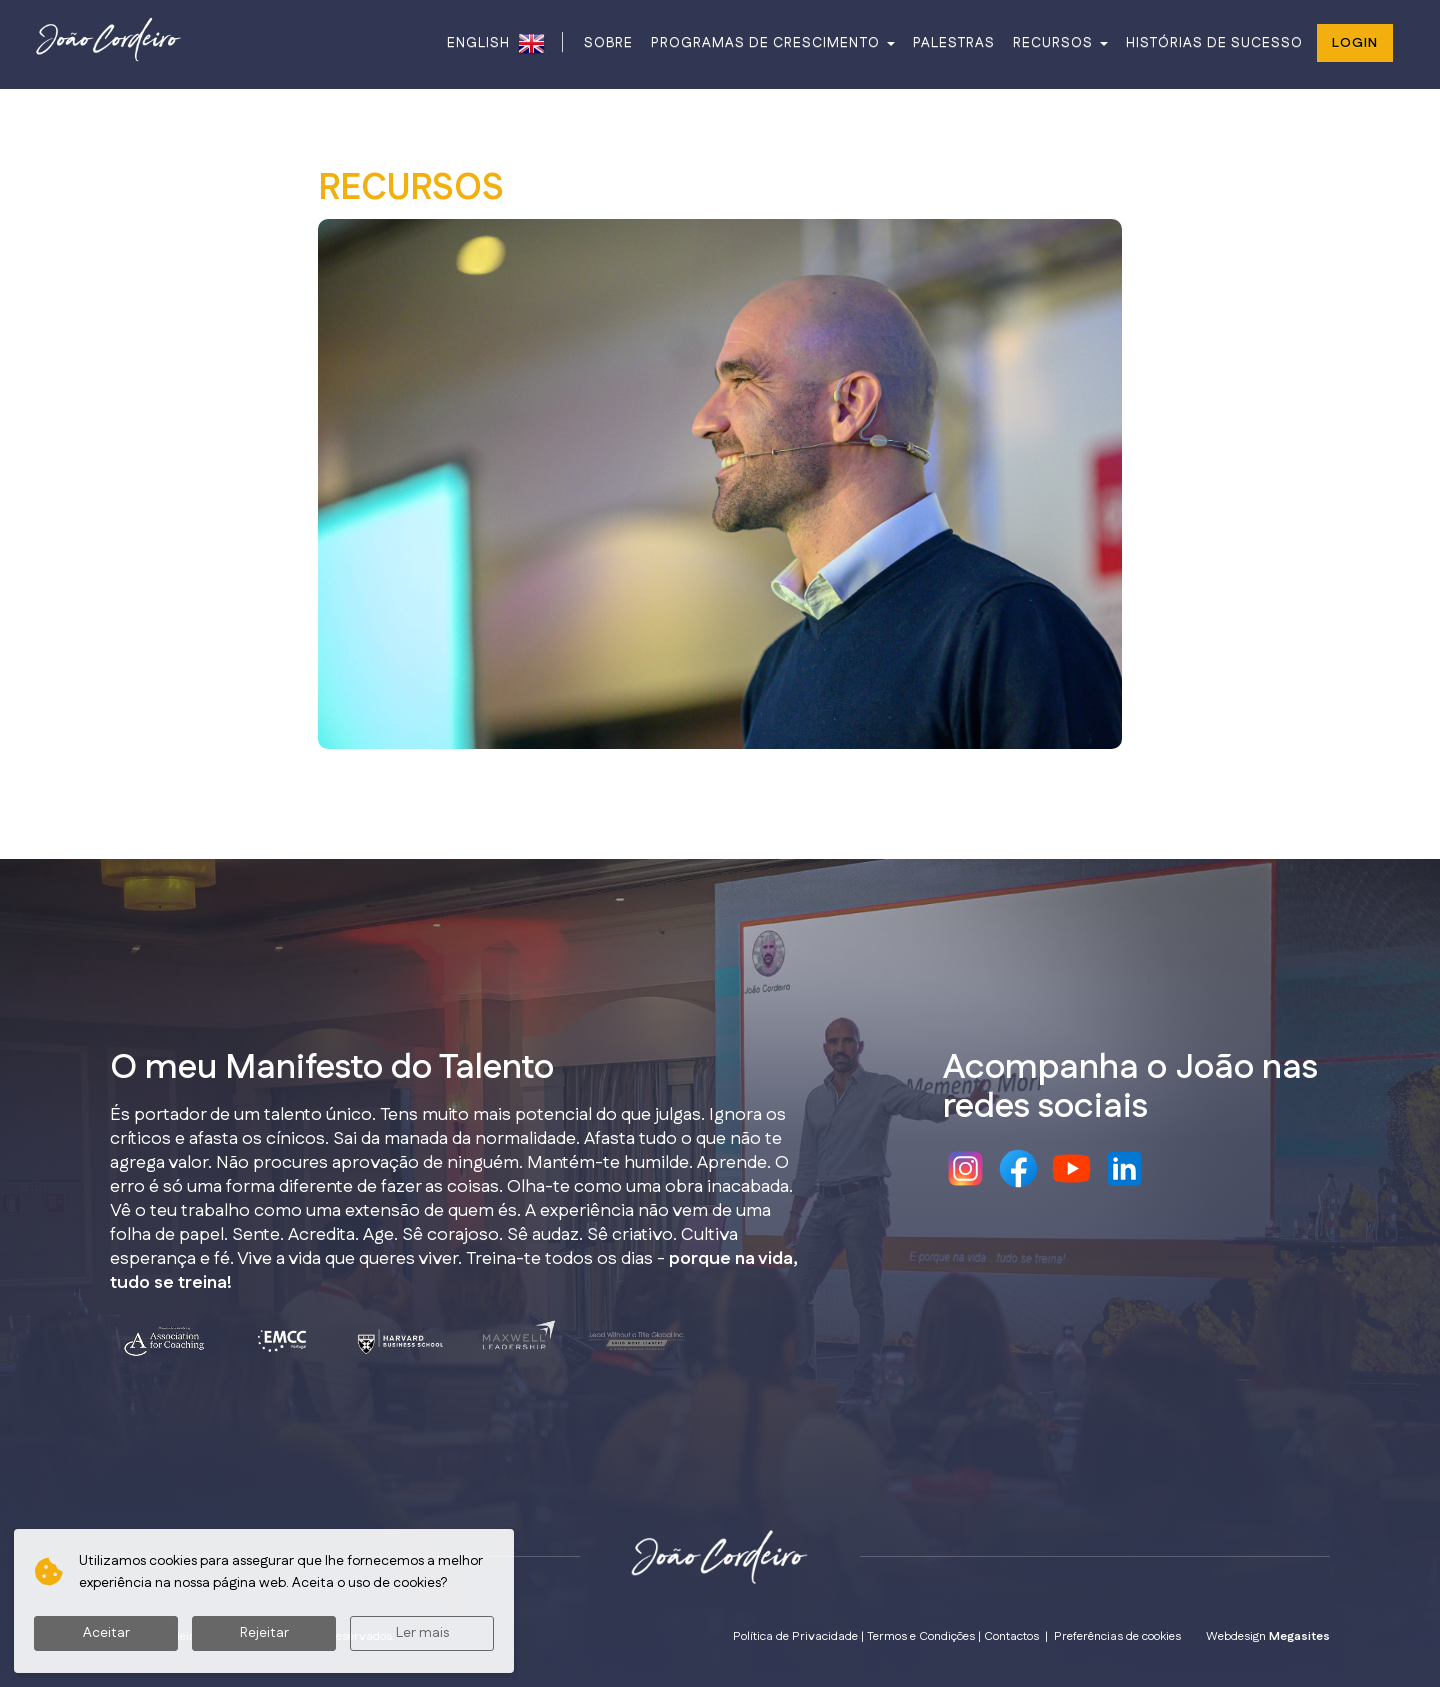 This screenshot has height=1687, width=1440. Describe the element at coordinates (1268, 1636) in the screenshot. I see `Webdesign` at that location.